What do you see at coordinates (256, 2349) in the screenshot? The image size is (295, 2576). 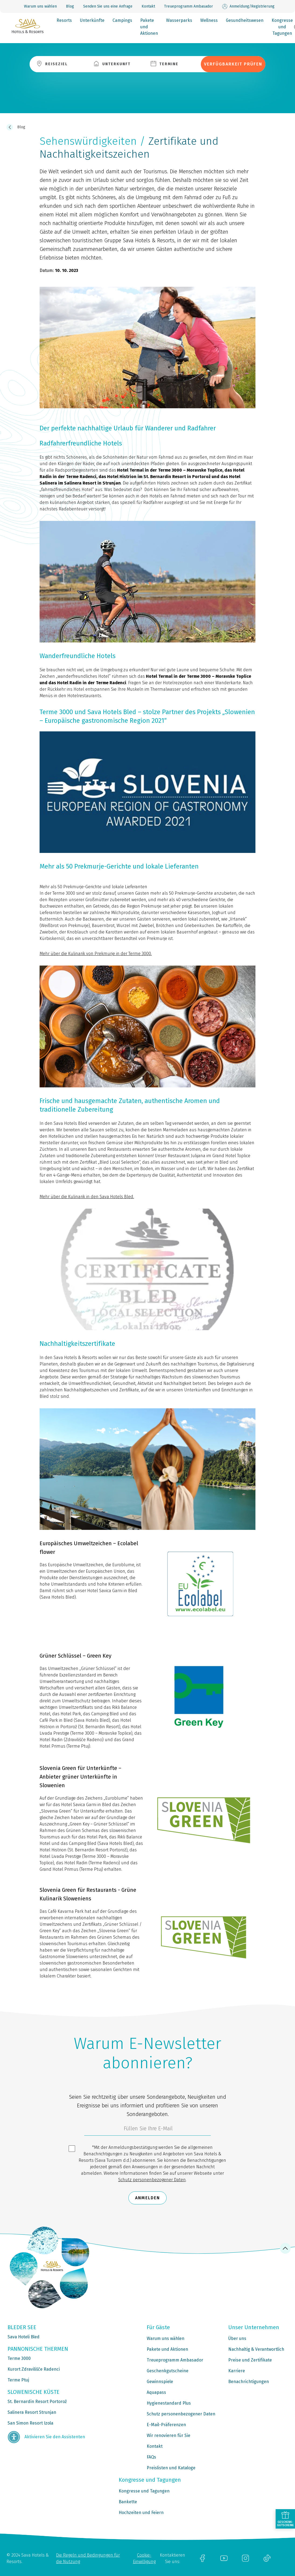 I see `Nachhaltig & Verantwortlich` at bounding box center [256, 2349].